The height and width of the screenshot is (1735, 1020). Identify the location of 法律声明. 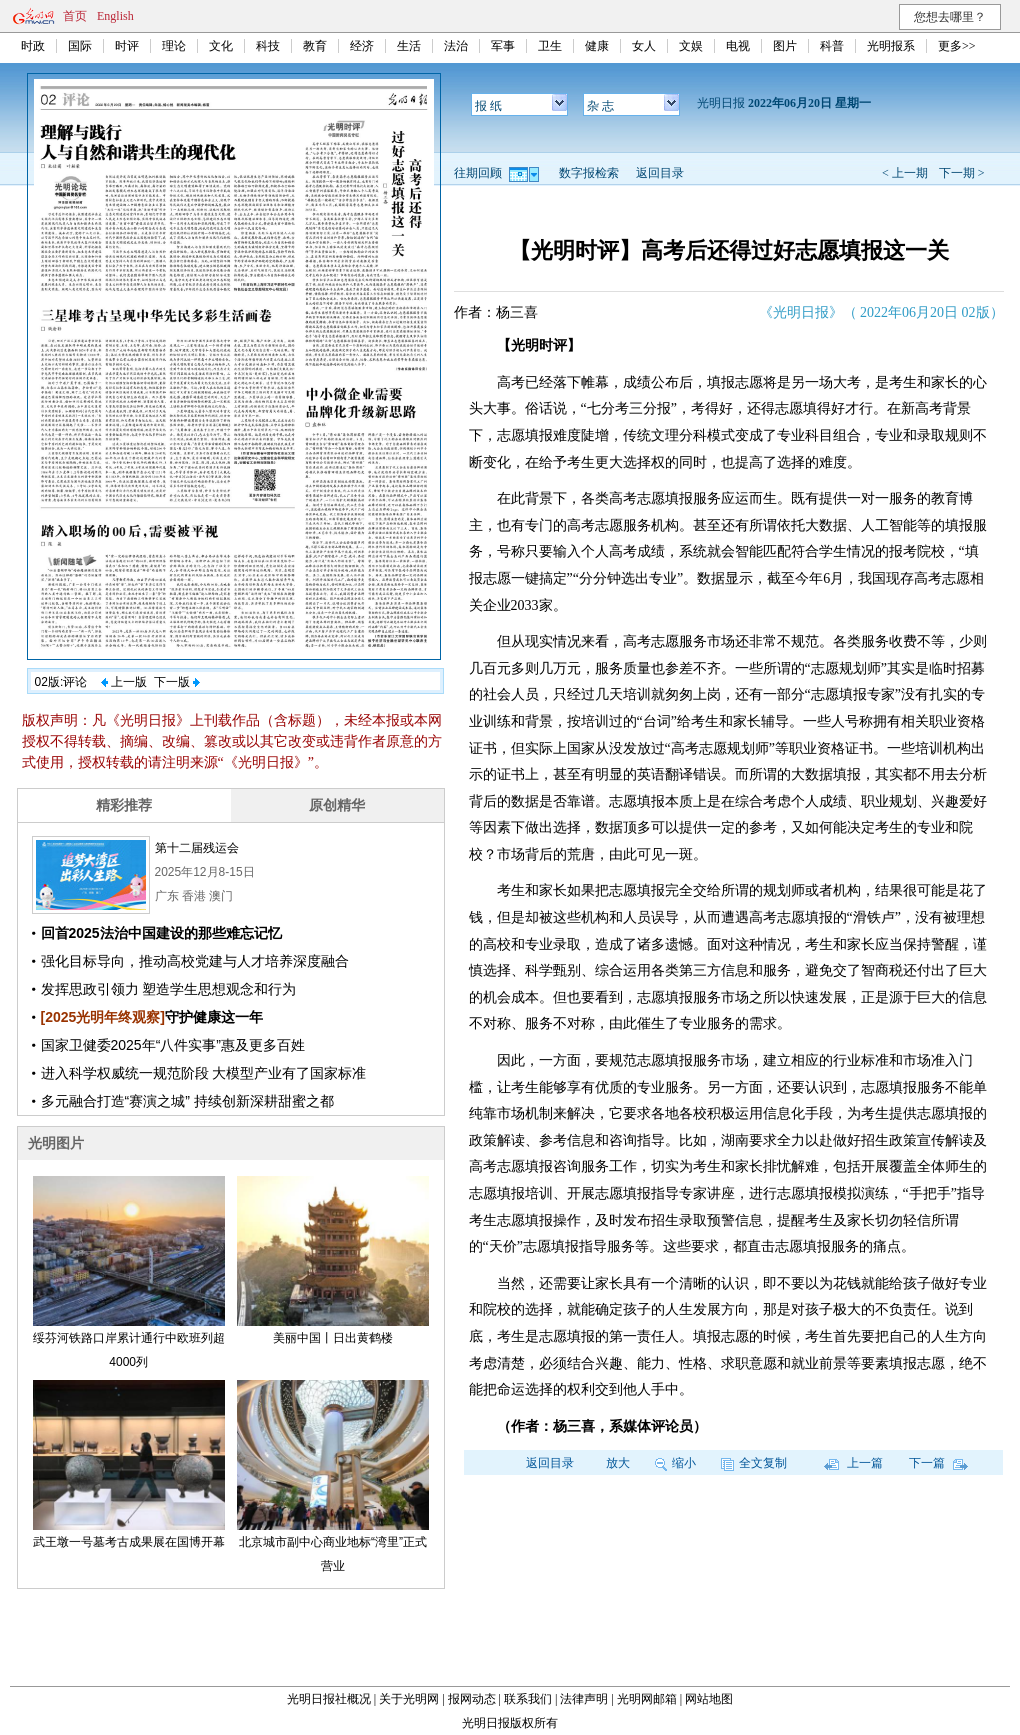
(584, 1699).